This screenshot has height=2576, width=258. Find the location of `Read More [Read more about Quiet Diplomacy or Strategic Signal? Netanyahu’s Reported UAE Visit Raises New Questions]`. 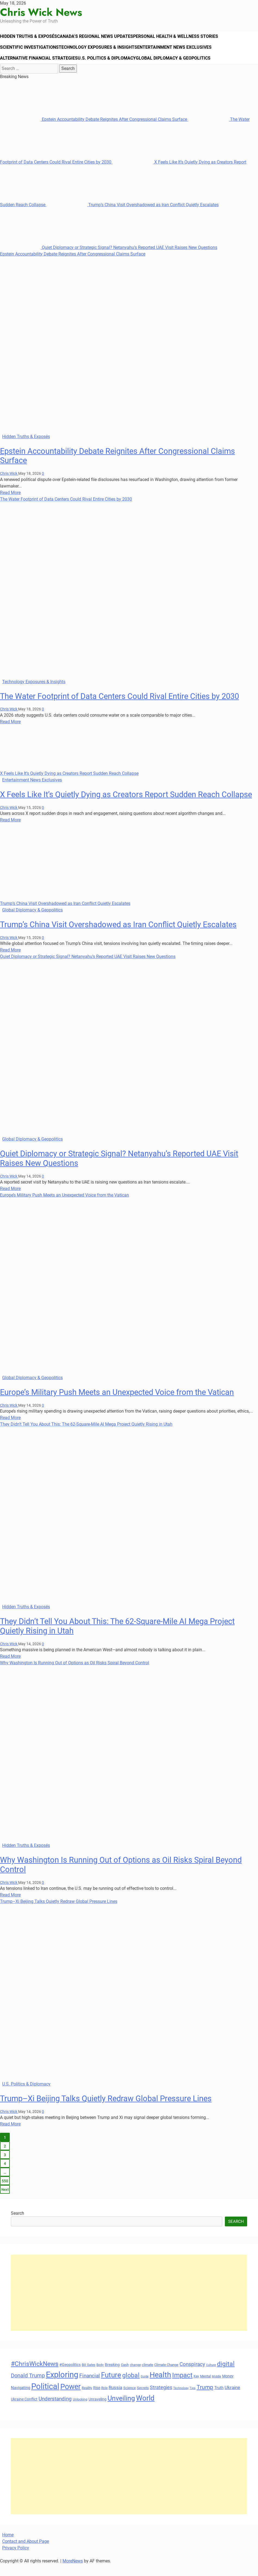

Read More [Read more about Quiet Diplomacy or Strategic Signal? Netanyahu’s Reported UAE Visit Raises New Questions] is located at coordinates (10, 1200).